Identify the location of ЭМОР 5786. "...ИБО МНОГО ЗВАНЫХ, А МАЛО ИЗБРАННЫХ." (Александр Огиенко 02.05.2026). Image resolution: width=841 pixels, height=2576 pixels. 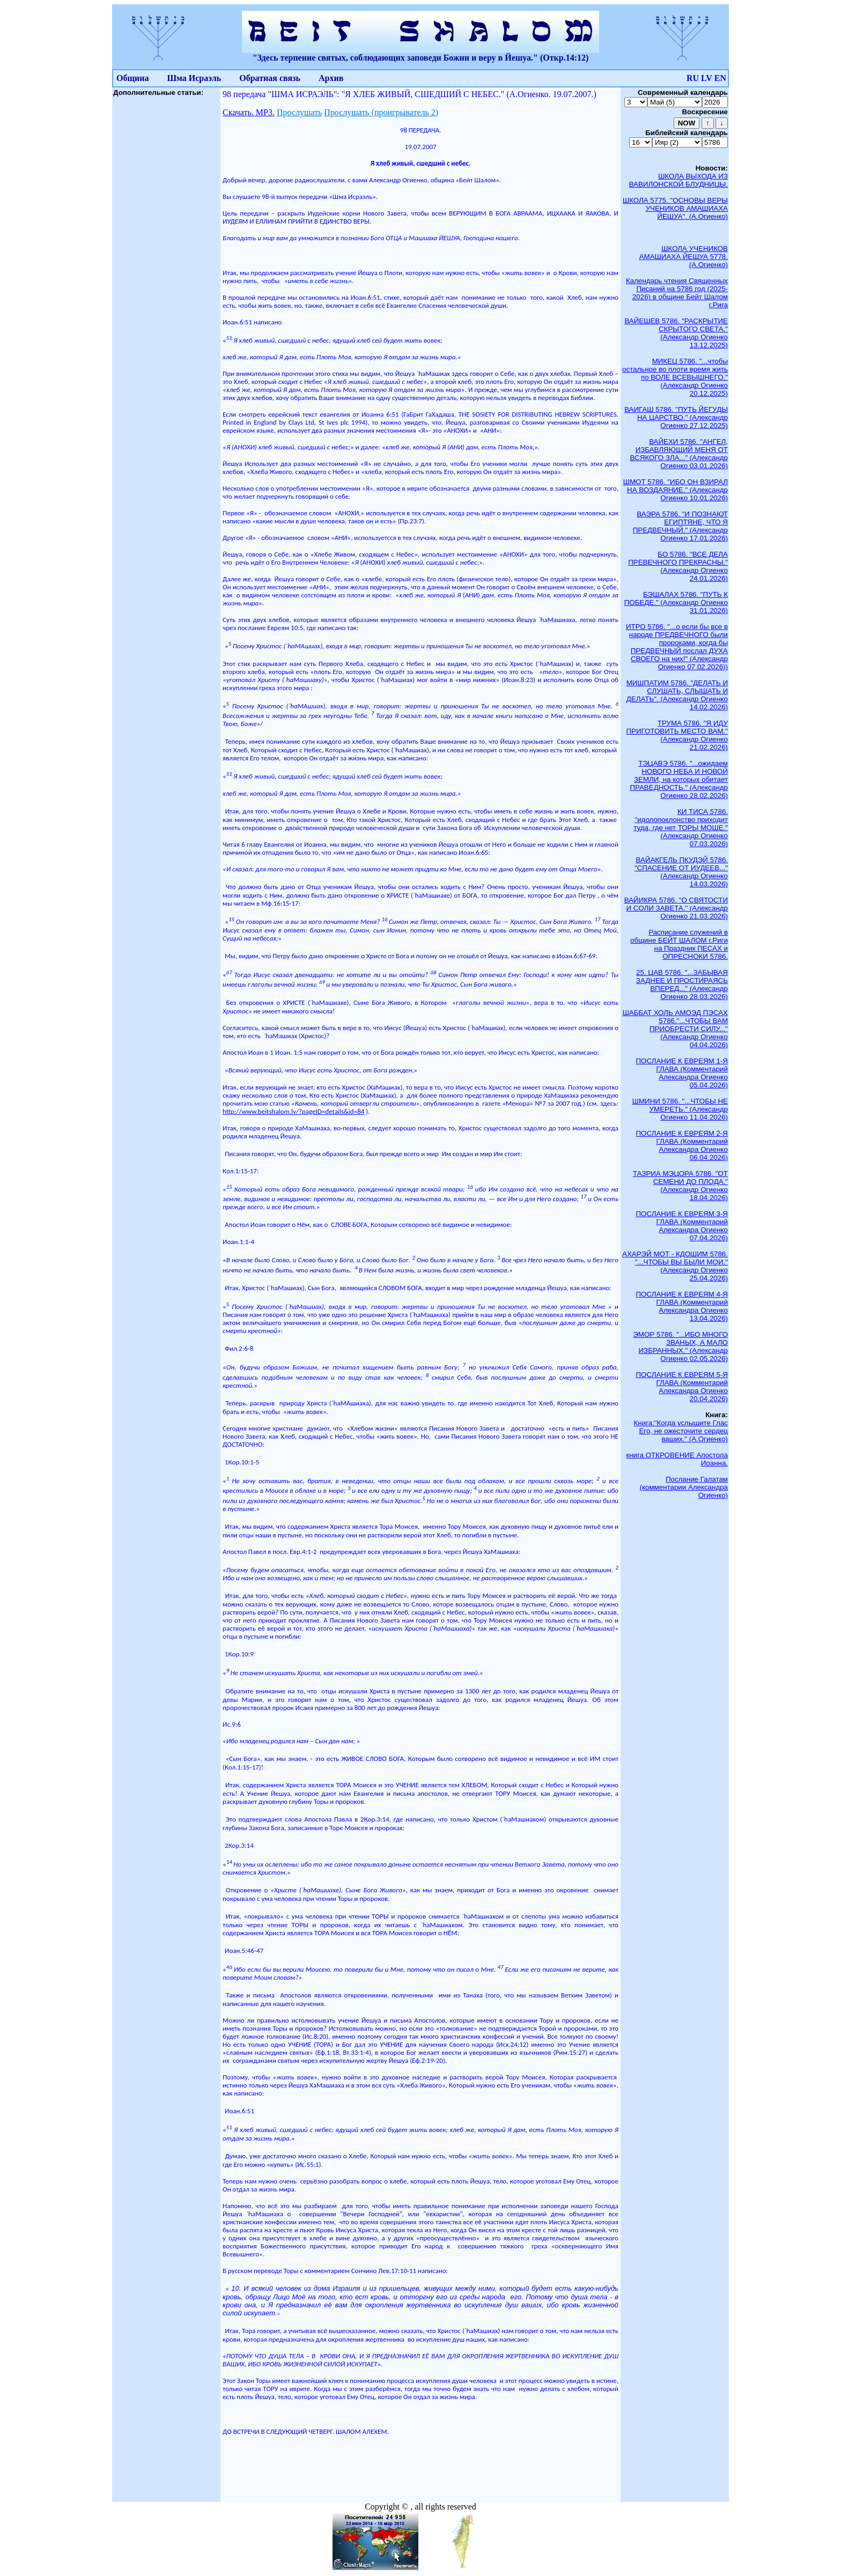
(680, 1346).